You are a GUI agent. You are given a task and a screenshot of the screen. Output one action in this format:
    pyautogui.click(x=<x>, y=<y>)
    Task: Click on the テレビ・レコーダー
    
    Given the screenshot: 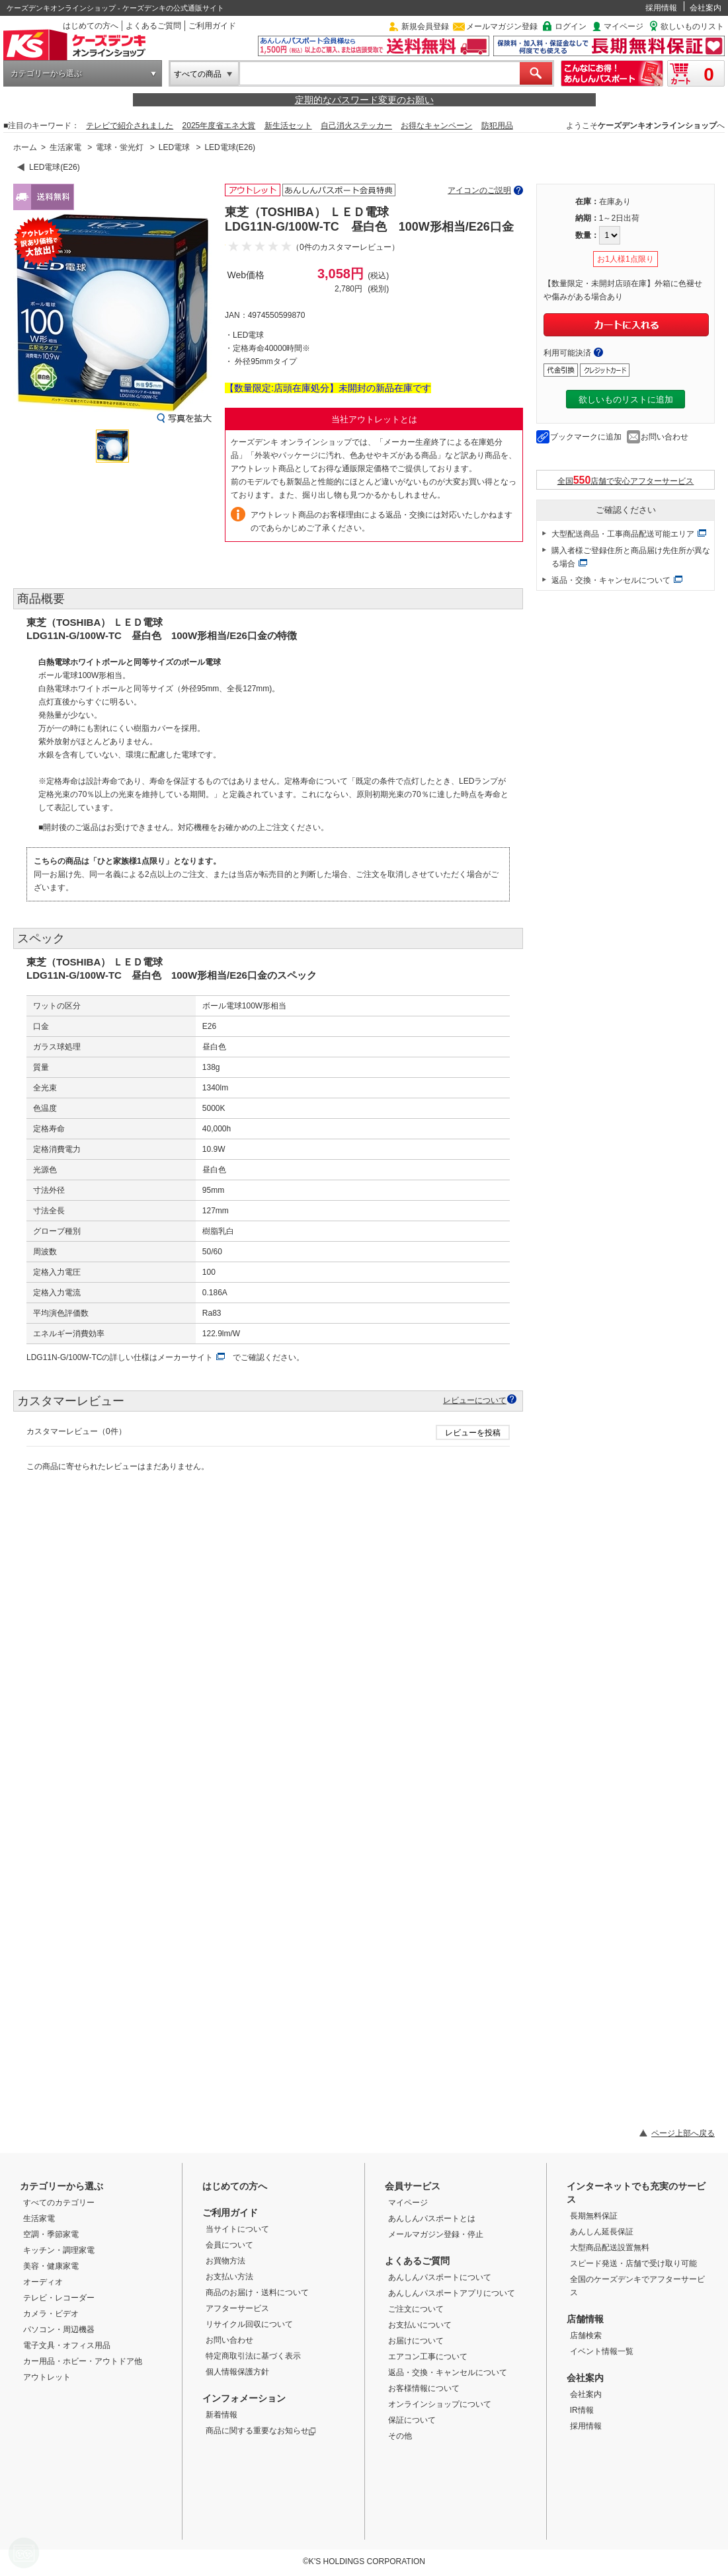 What is the action you would take?
    pyautogui.click(x=59, y=2297)
    